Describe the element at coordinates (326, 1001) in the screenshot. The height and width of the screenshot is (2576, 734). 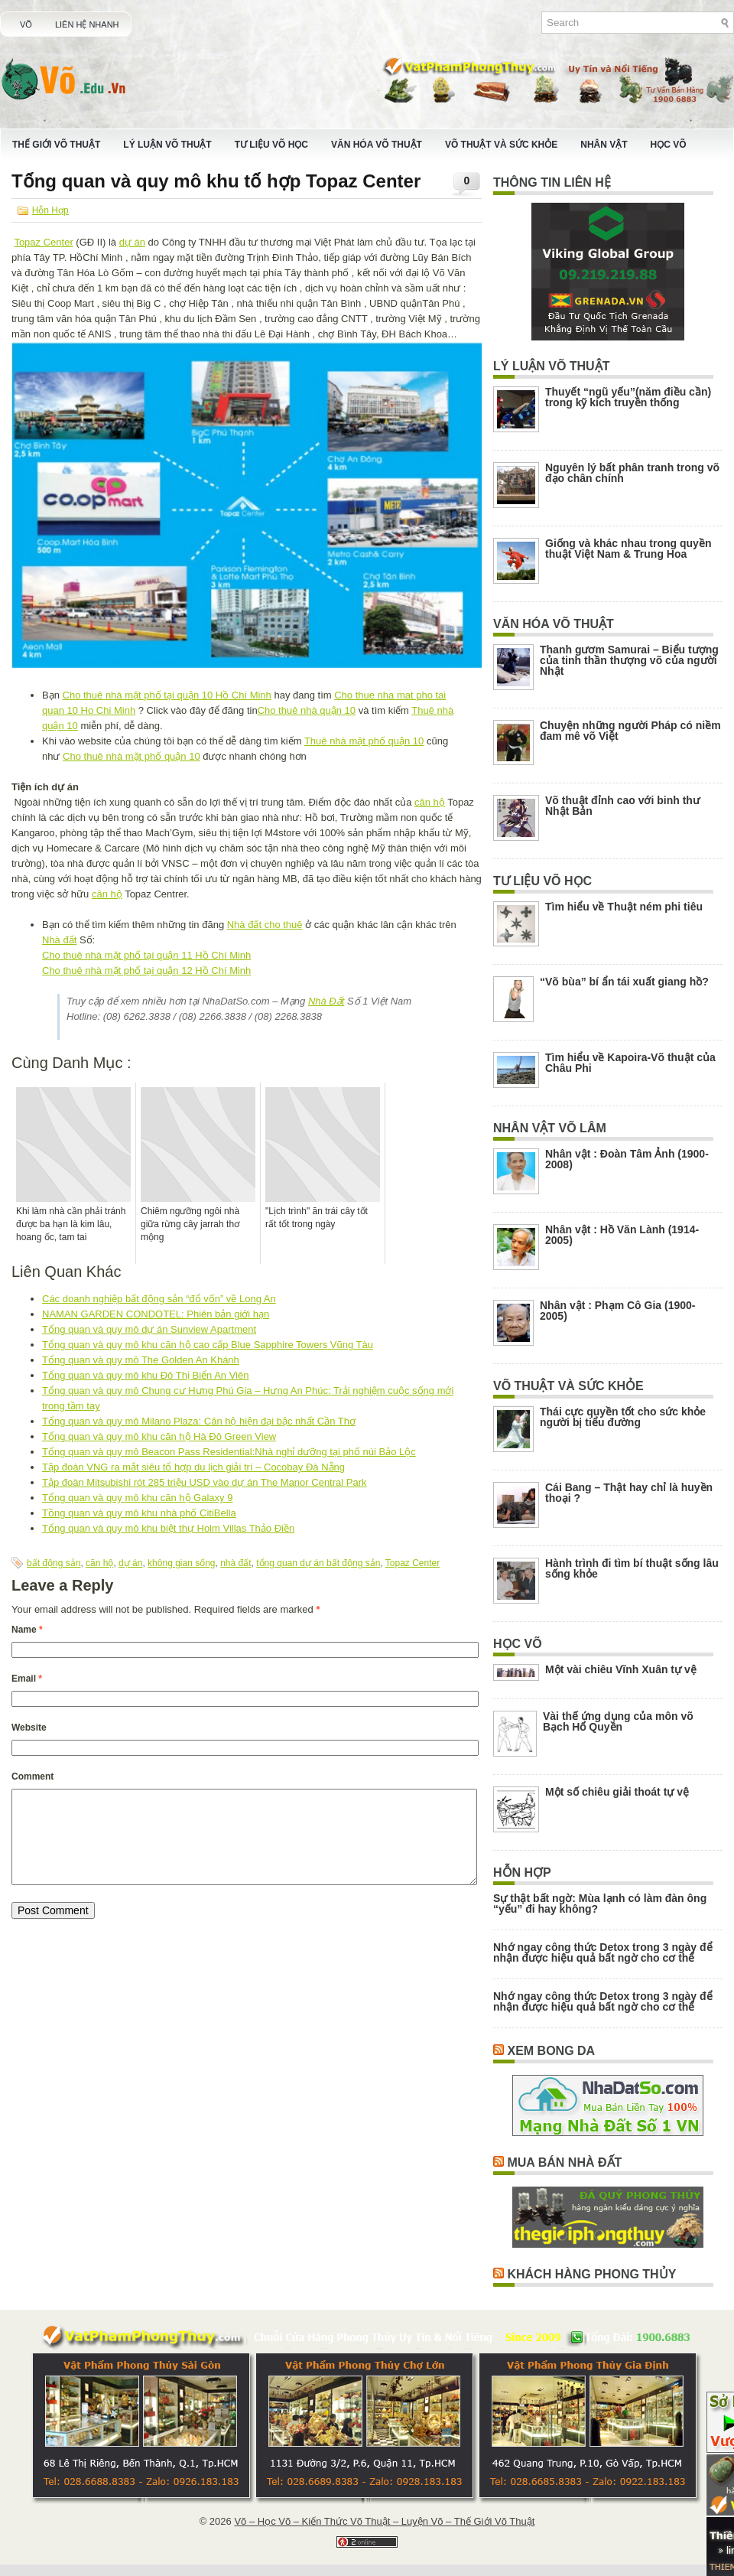
I see `Nhà Đất` at that location.